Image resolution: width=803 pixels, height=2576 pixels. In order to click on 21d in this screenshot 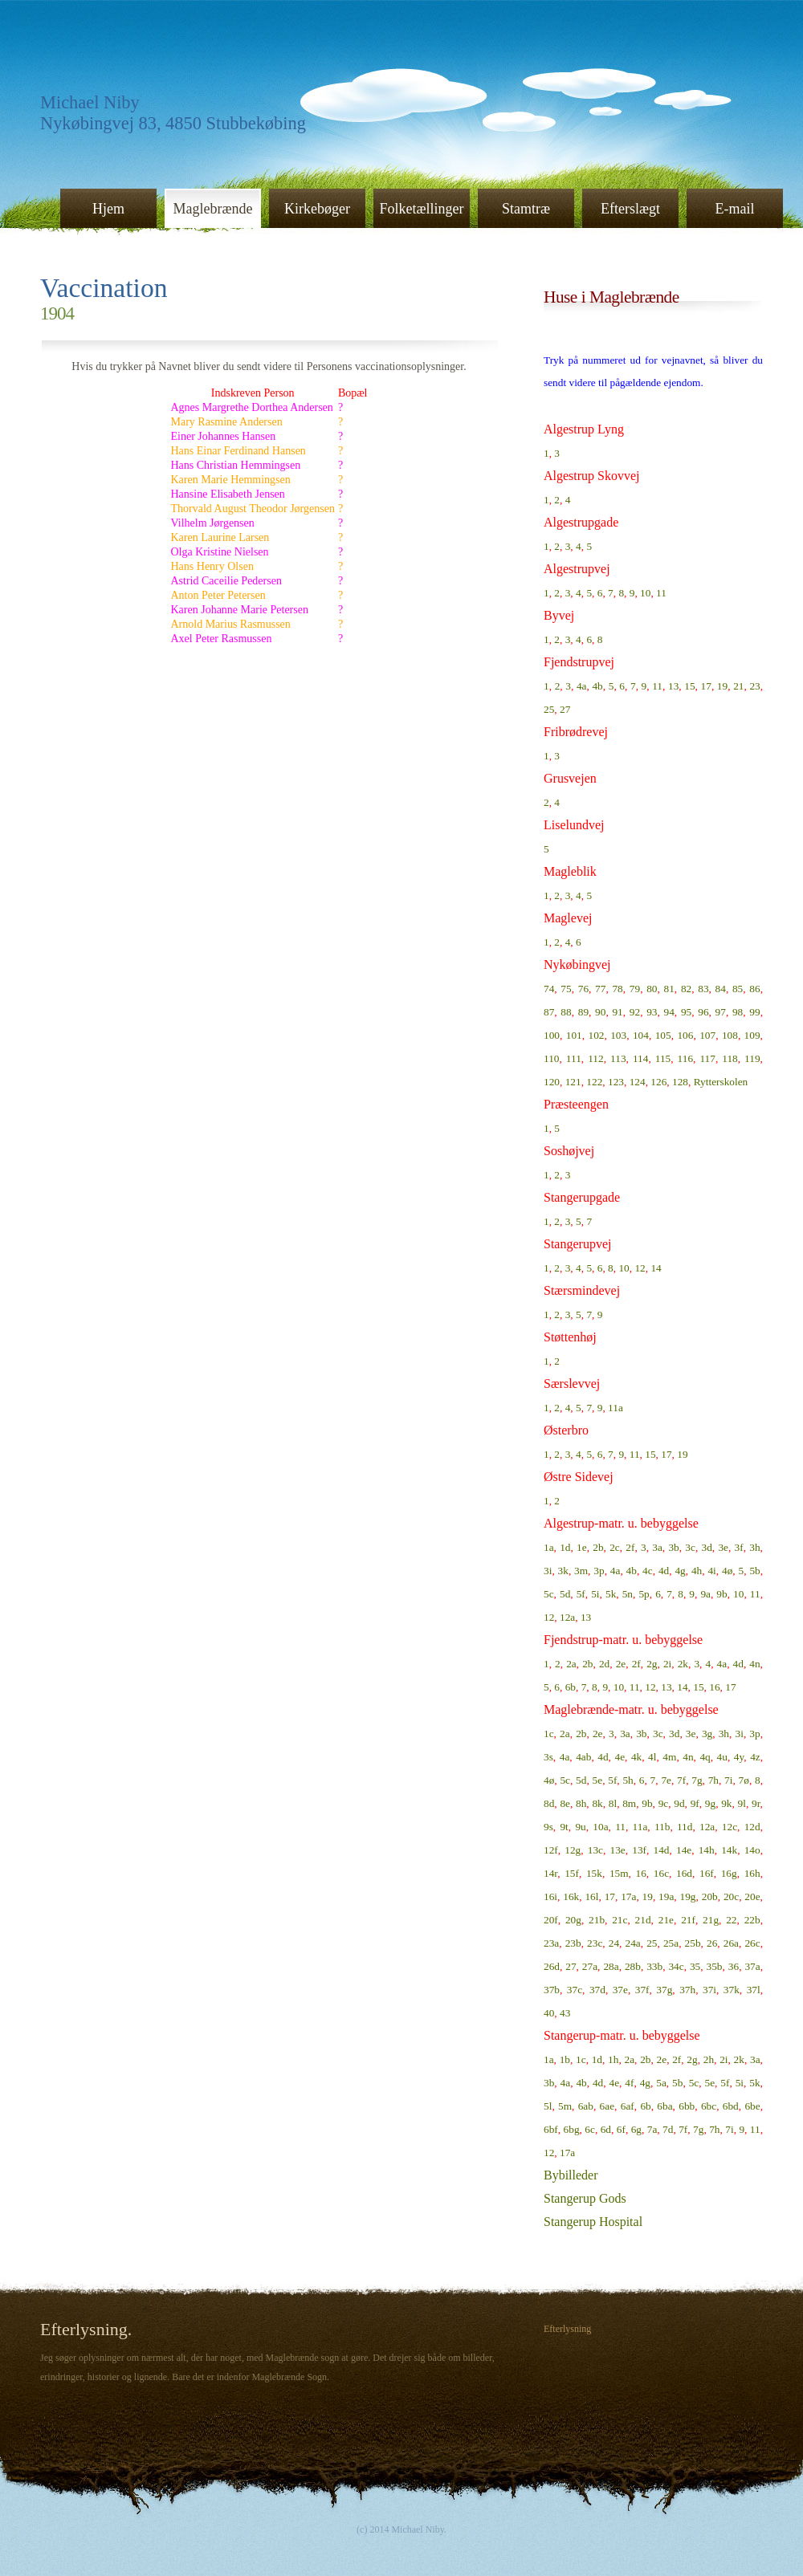, I will do `click(643, 1920)`.